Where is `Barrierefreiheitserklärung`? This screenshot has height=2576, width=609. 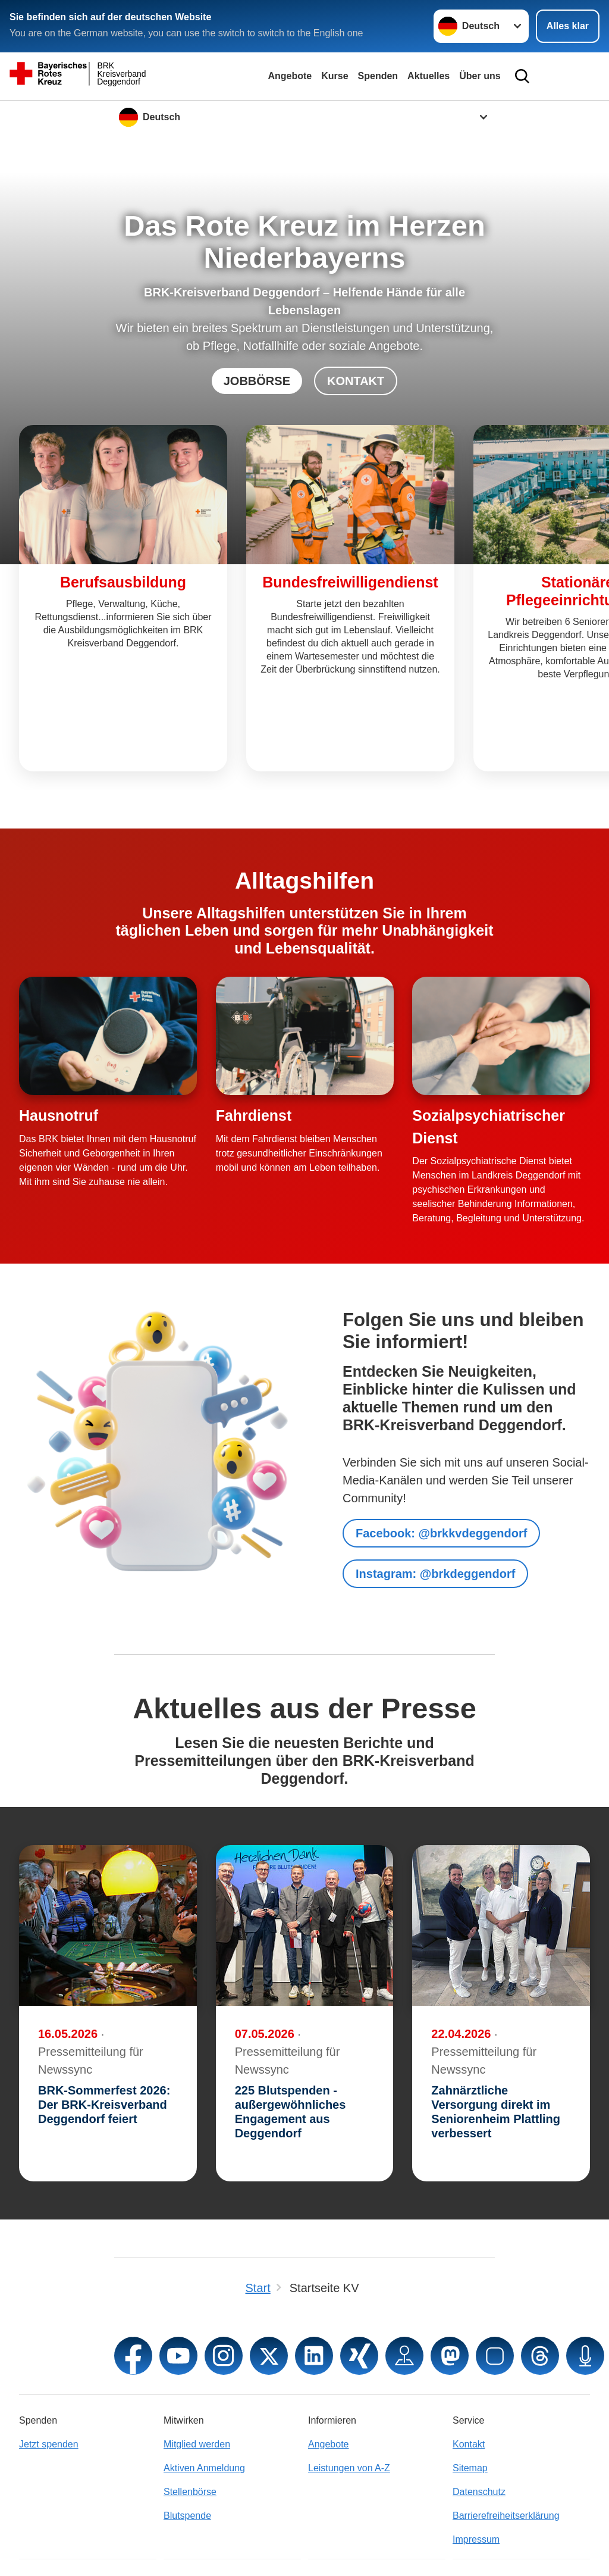
Barrierefreiheitserklärung is located at coordinates (506, 2446).